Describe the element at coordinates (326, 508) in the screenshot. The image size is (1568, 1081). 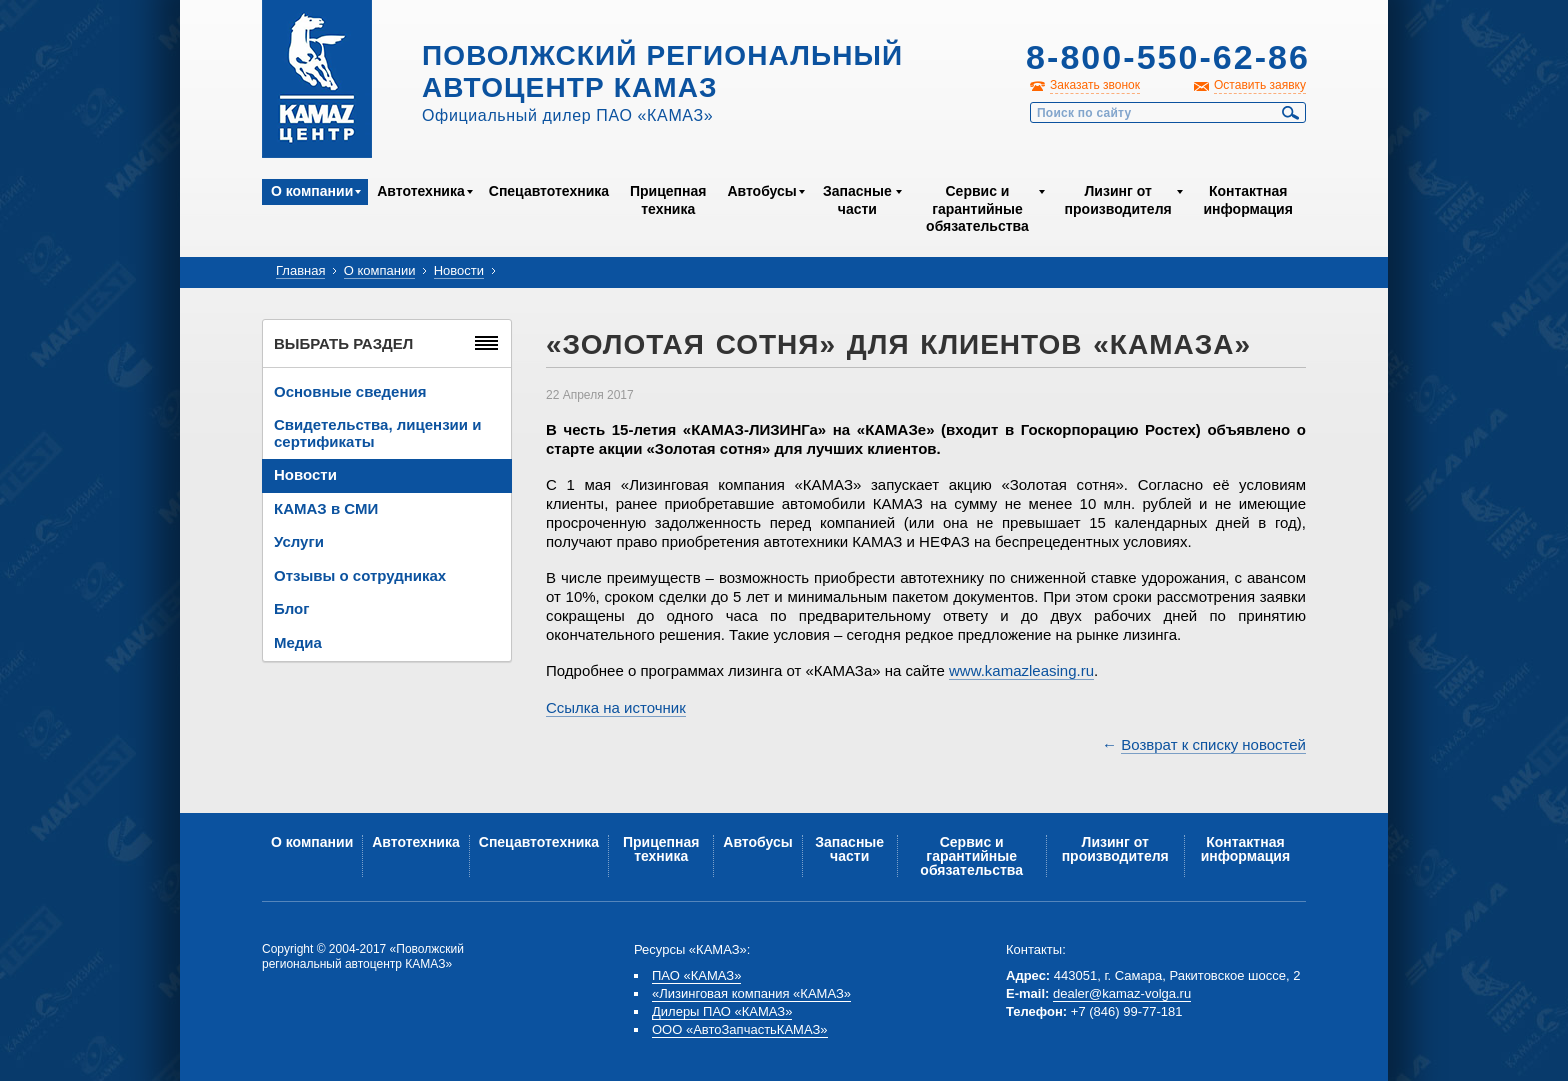
I see `КАМАЗ в СМИ` at that location.